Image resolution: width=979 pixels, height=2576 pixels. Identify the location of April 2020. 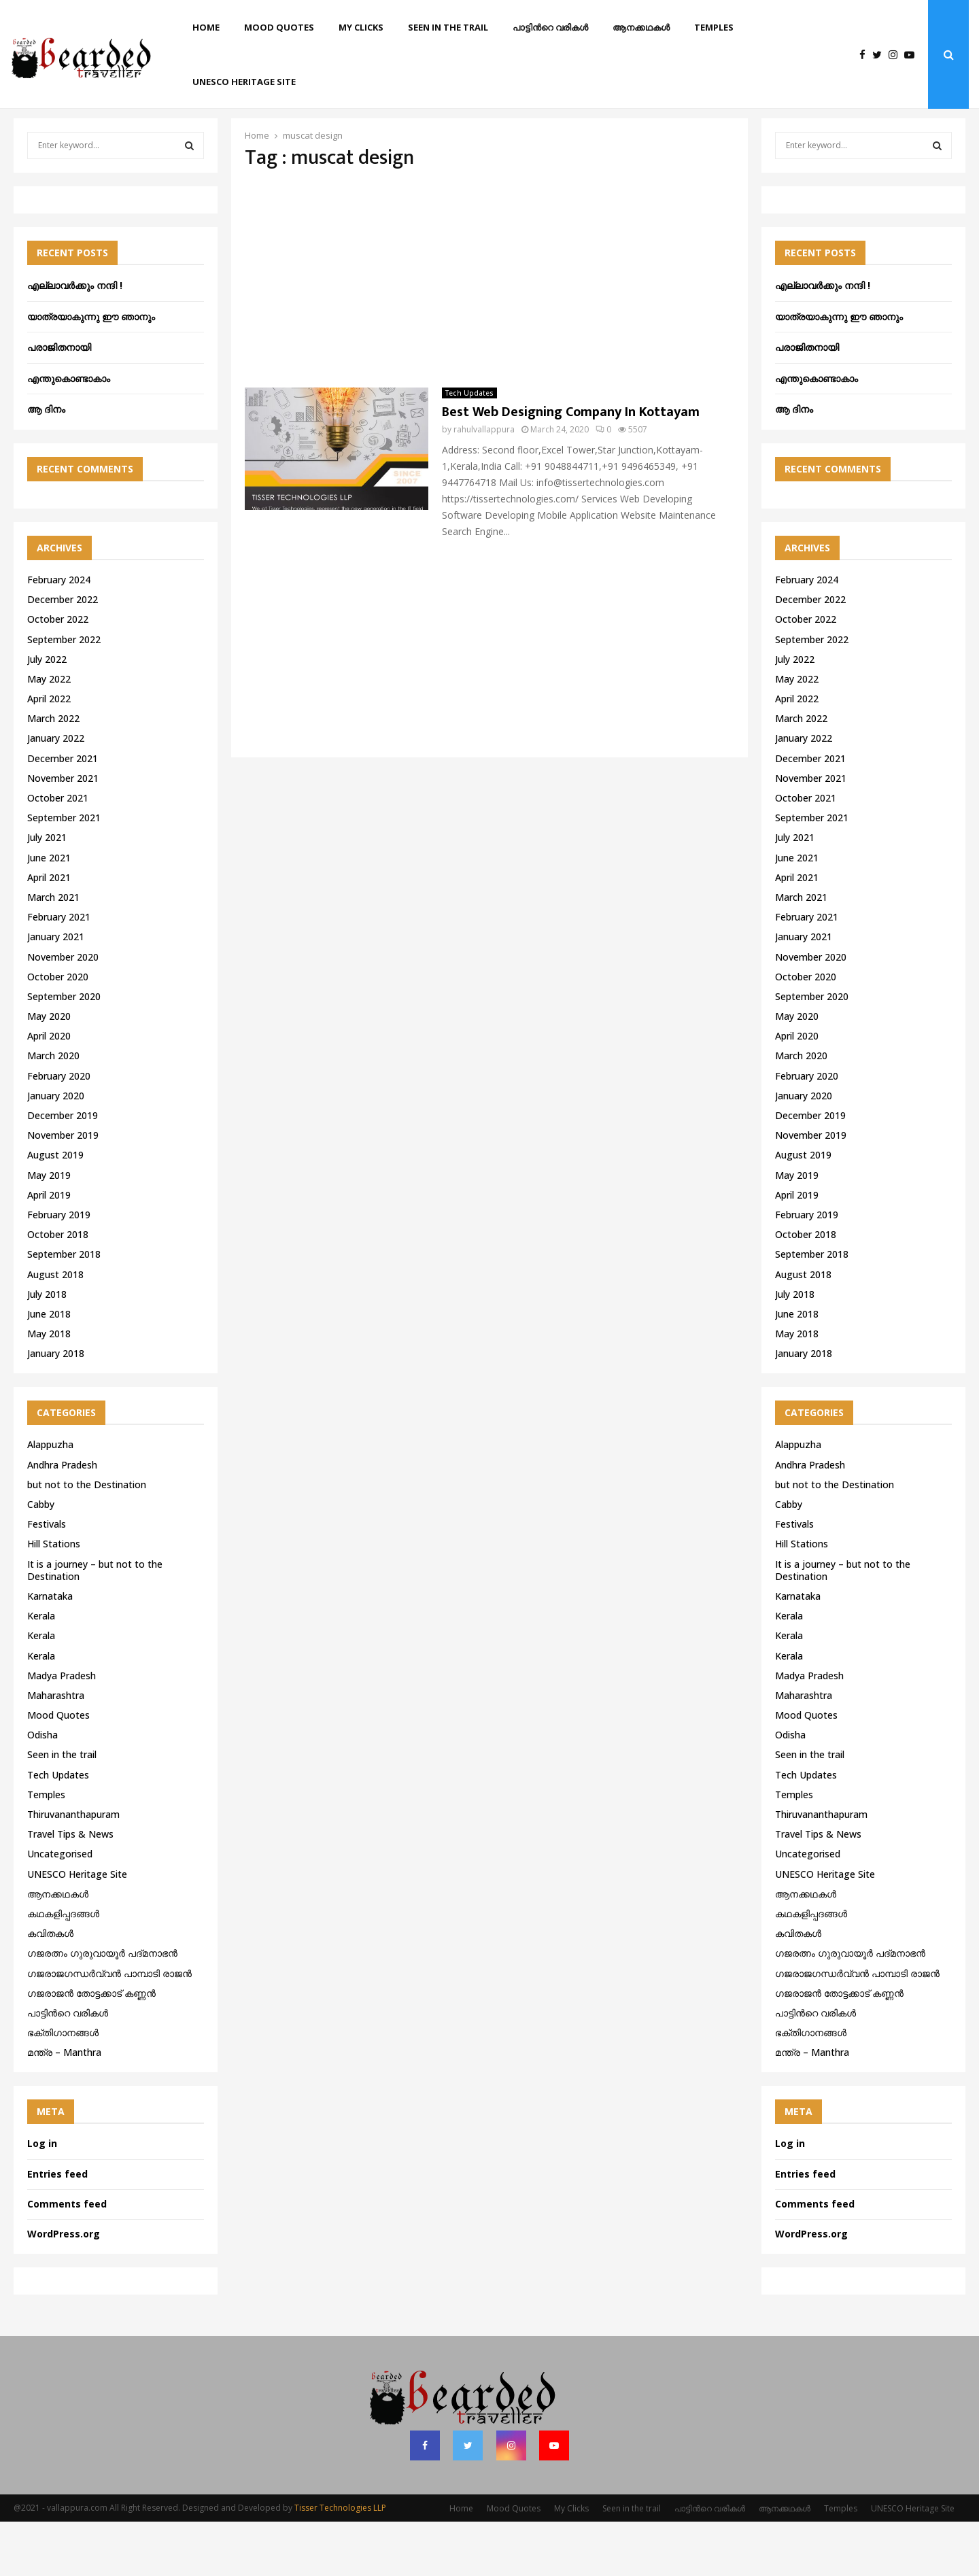
(49, 1090).